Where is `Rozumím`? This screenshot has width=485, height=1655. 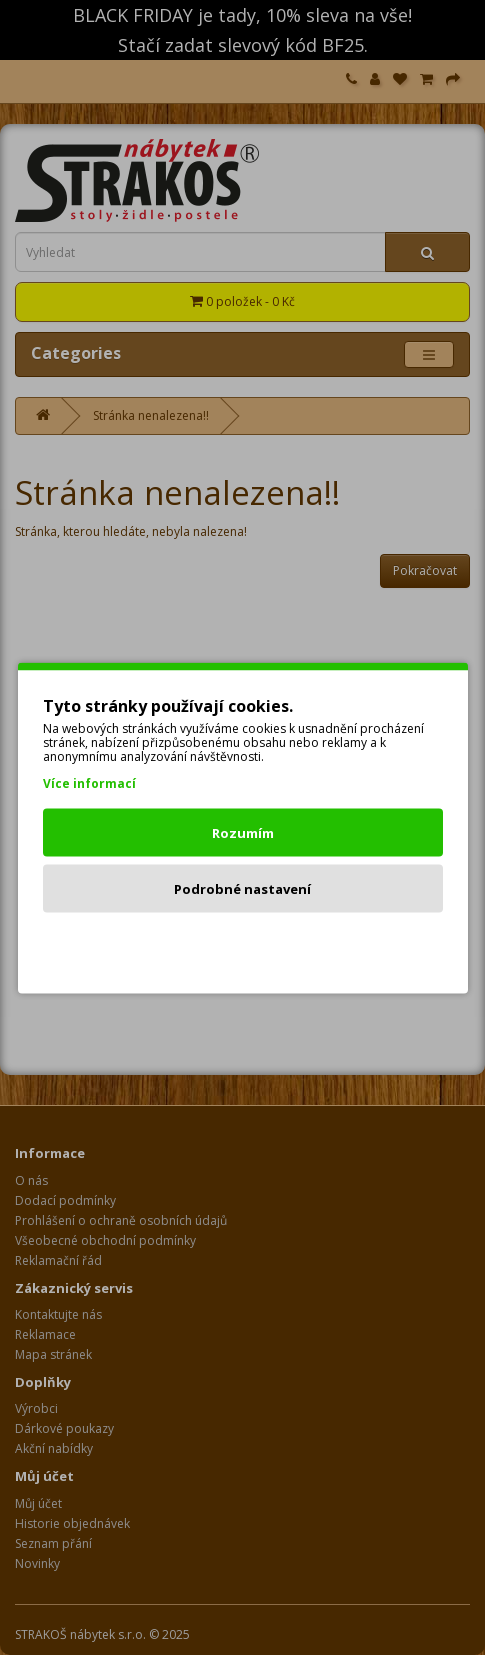
Rozumím is located at coordinates (243, 832).